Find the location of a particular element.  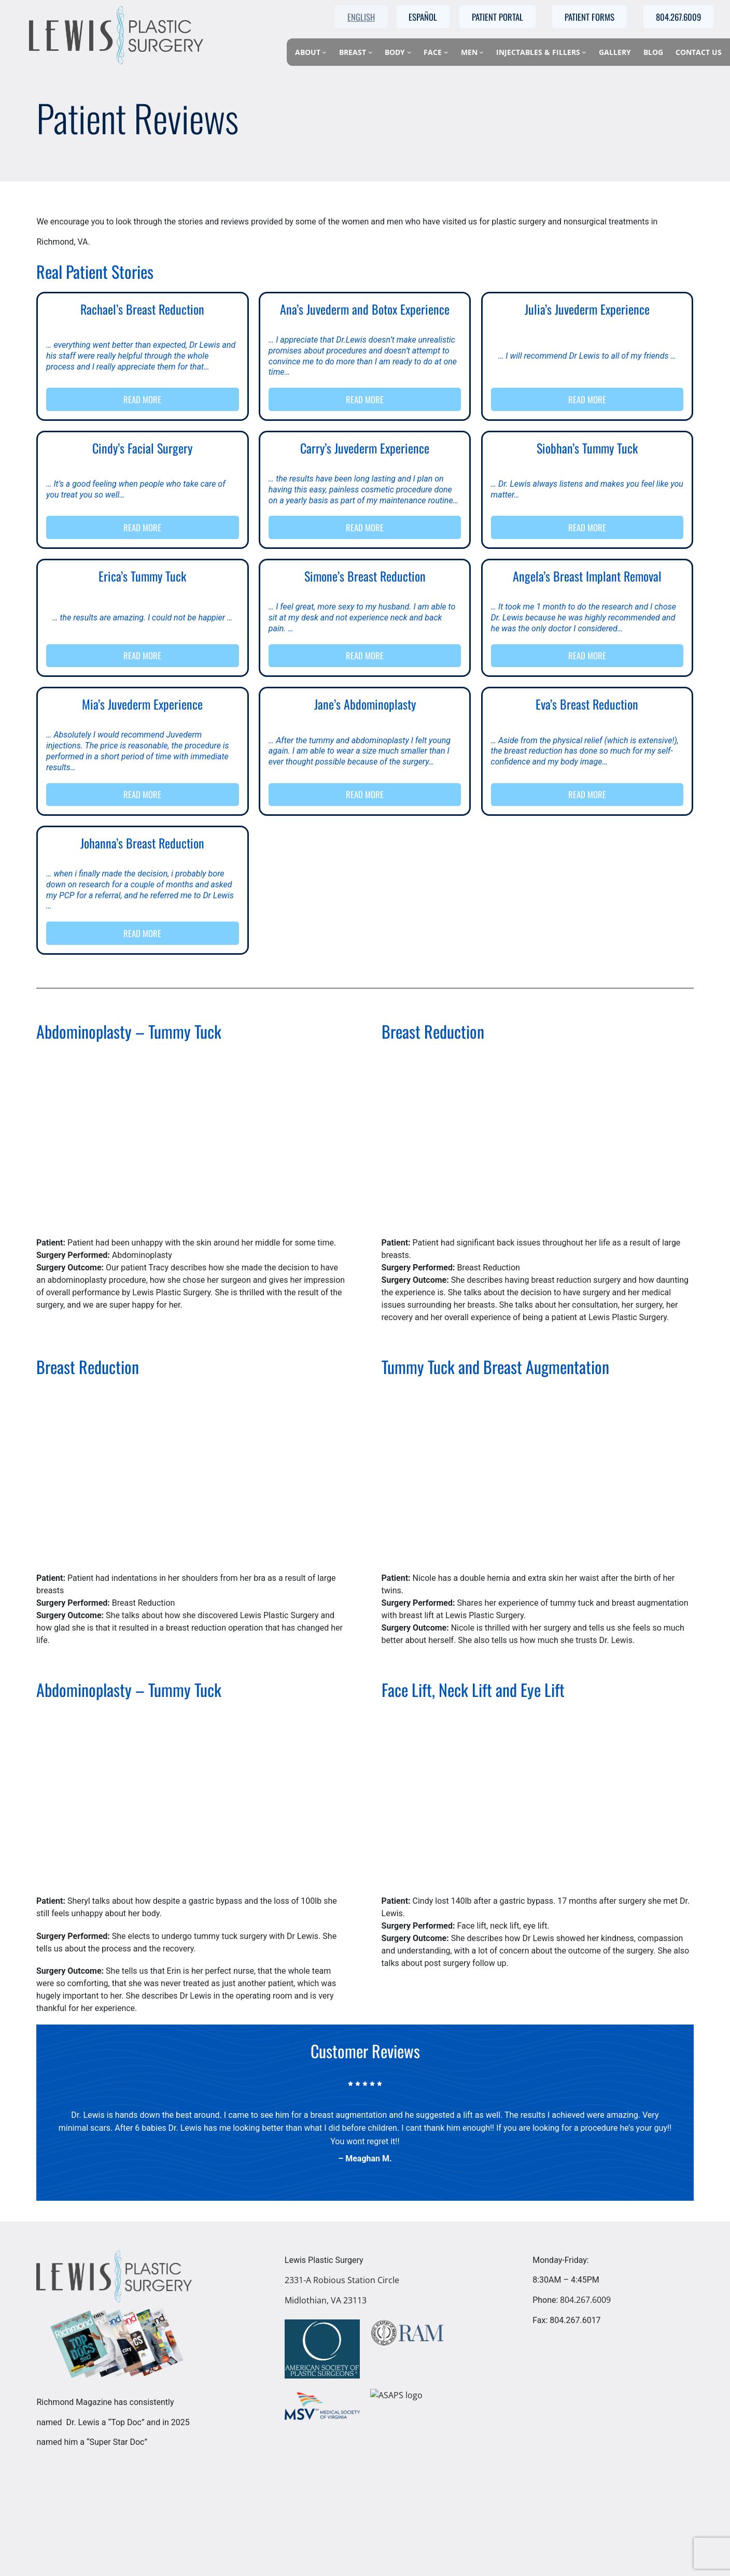

[Face submenu] is located at coordinates (446, 52).